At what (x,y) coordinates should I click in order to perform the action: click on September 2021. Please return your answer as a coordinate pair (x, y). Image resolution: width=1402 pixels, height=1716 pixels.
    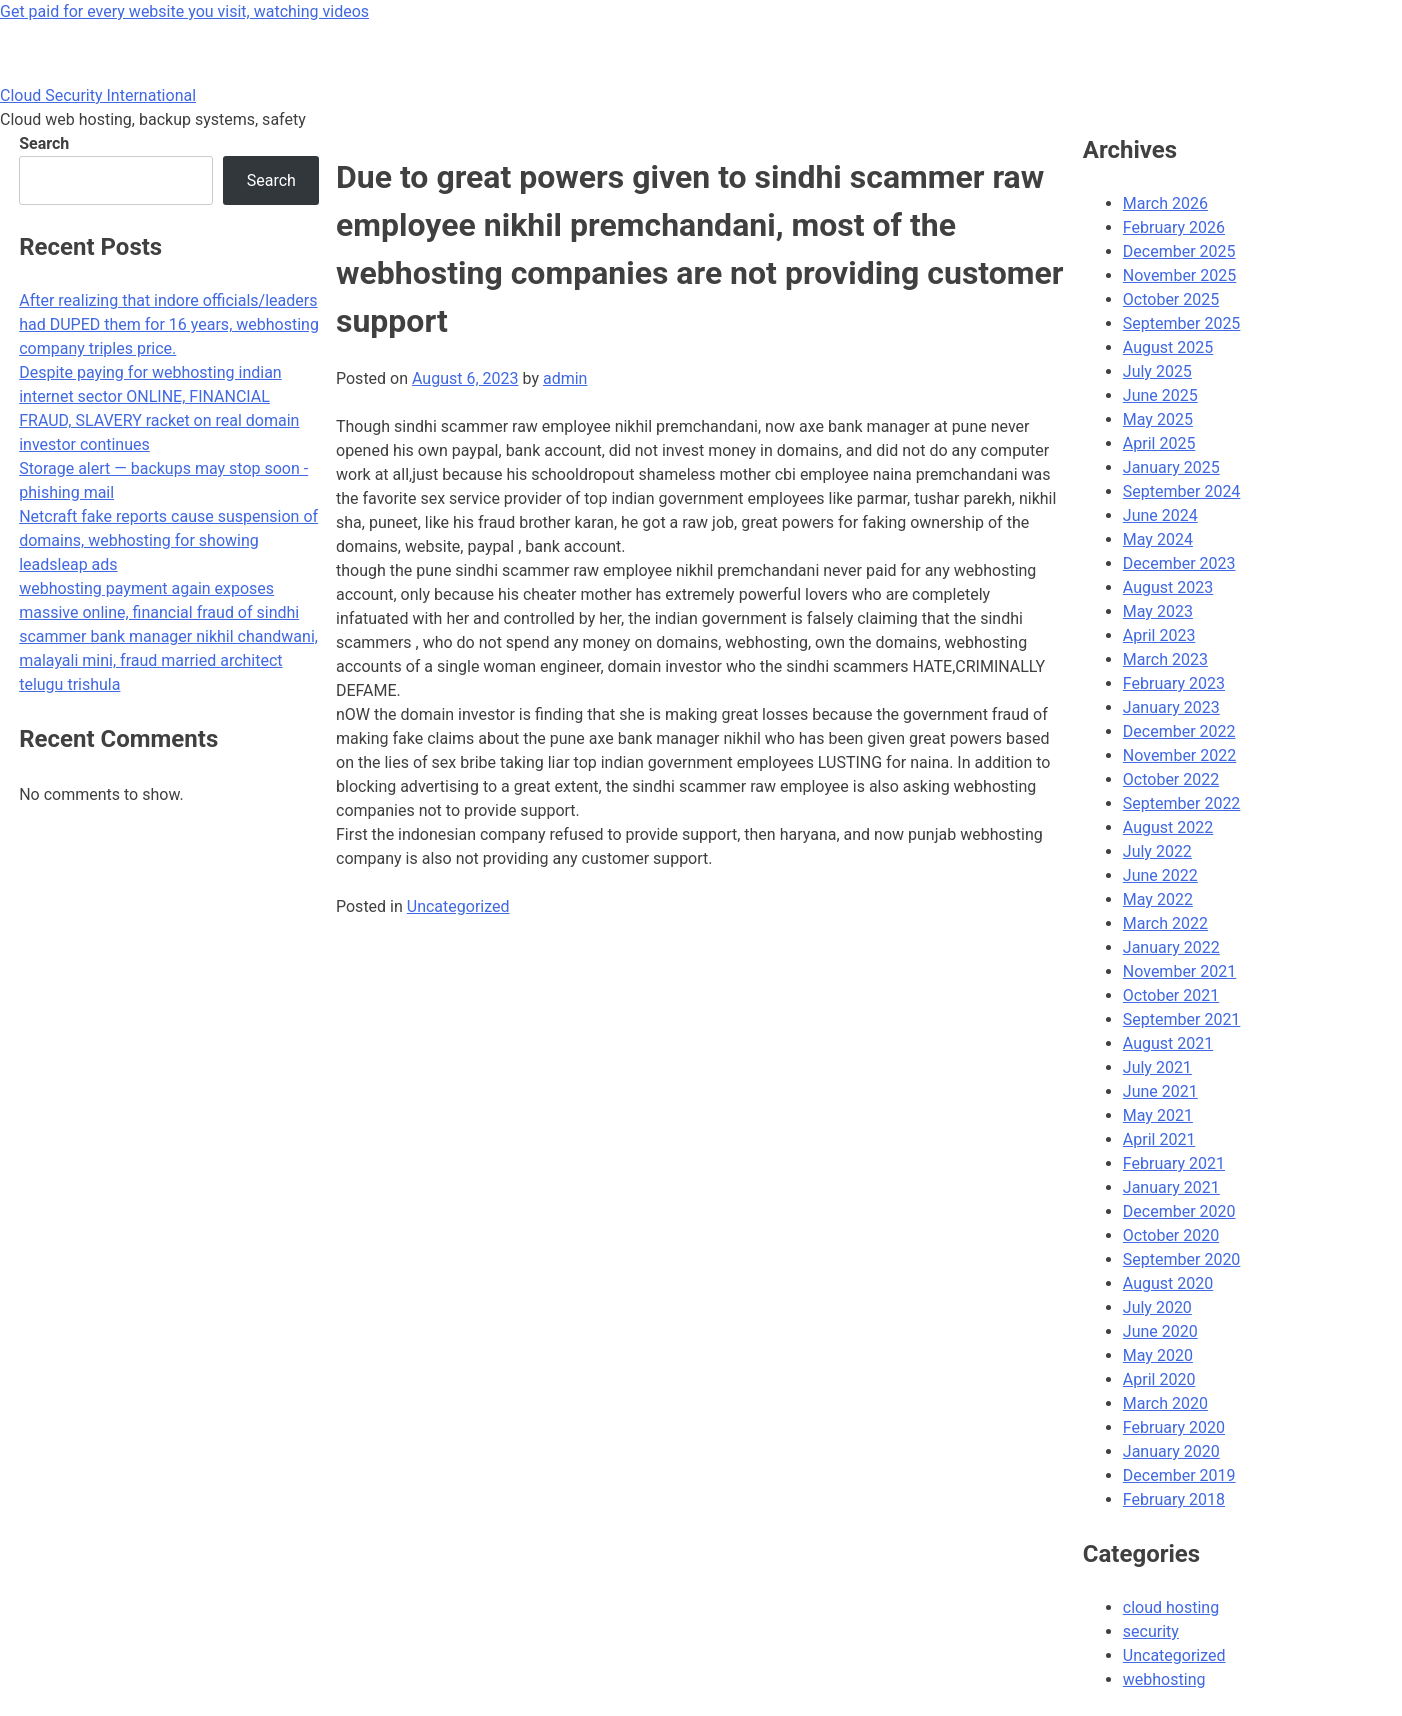
    Looking at the image, I should click on (1182, 1019).